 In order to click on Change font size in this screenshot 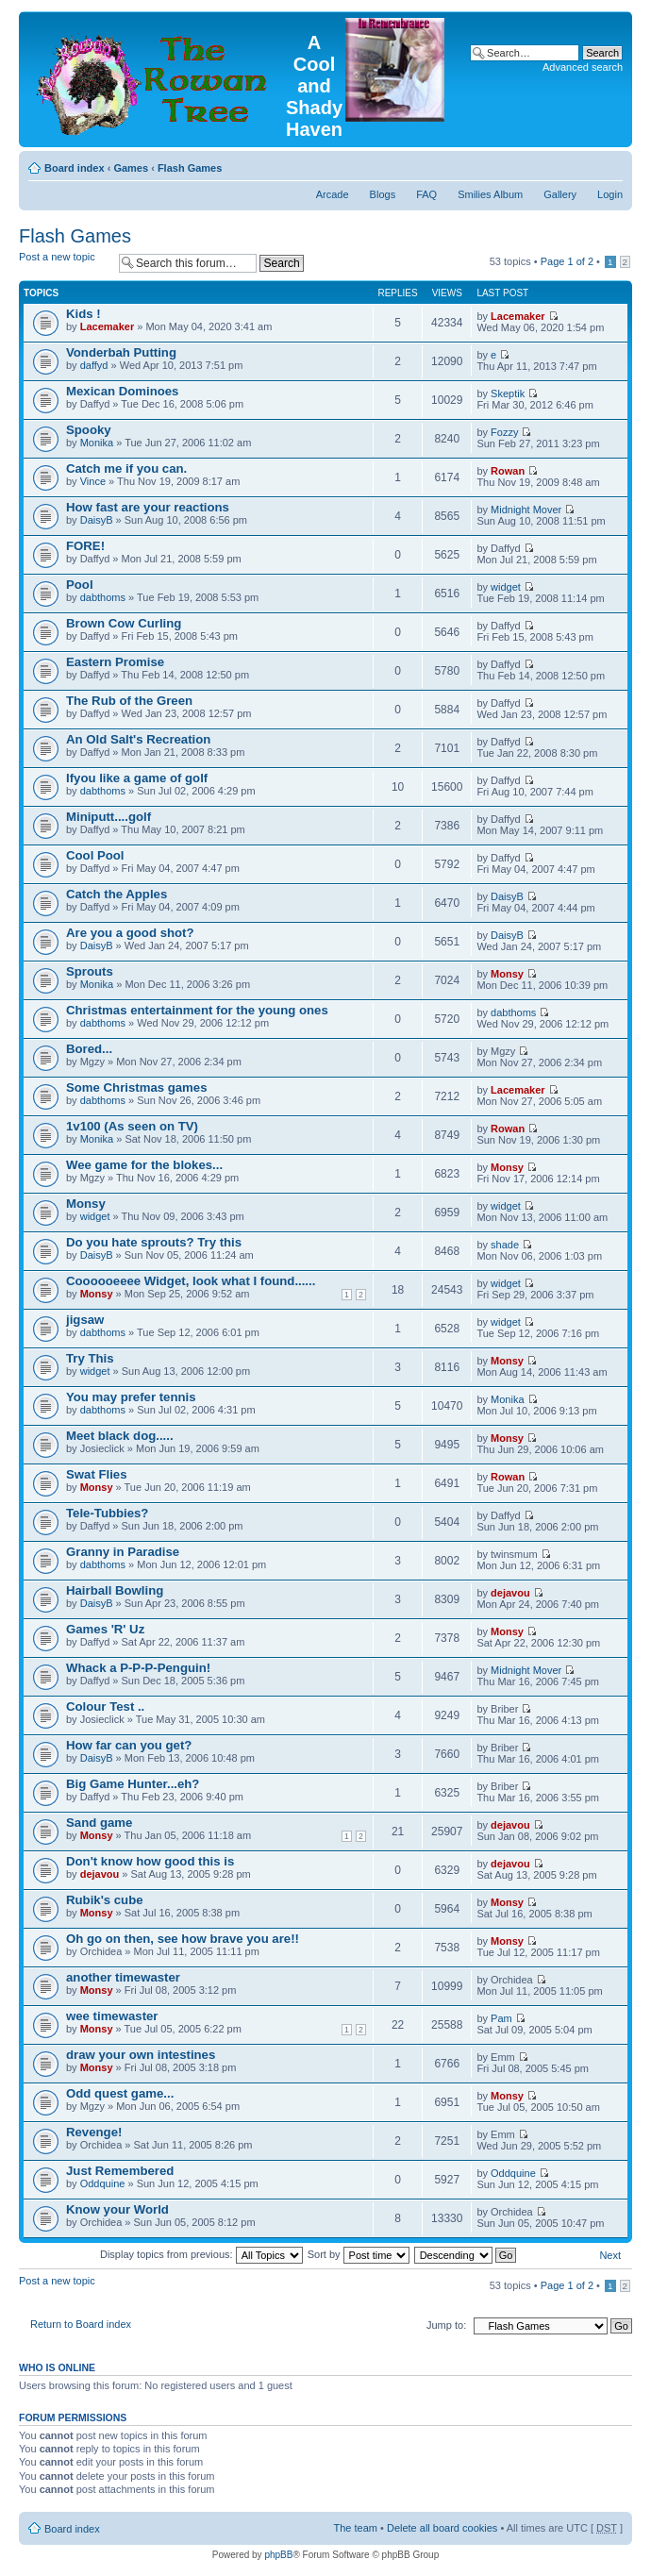, I will do `click(609, 164)`.